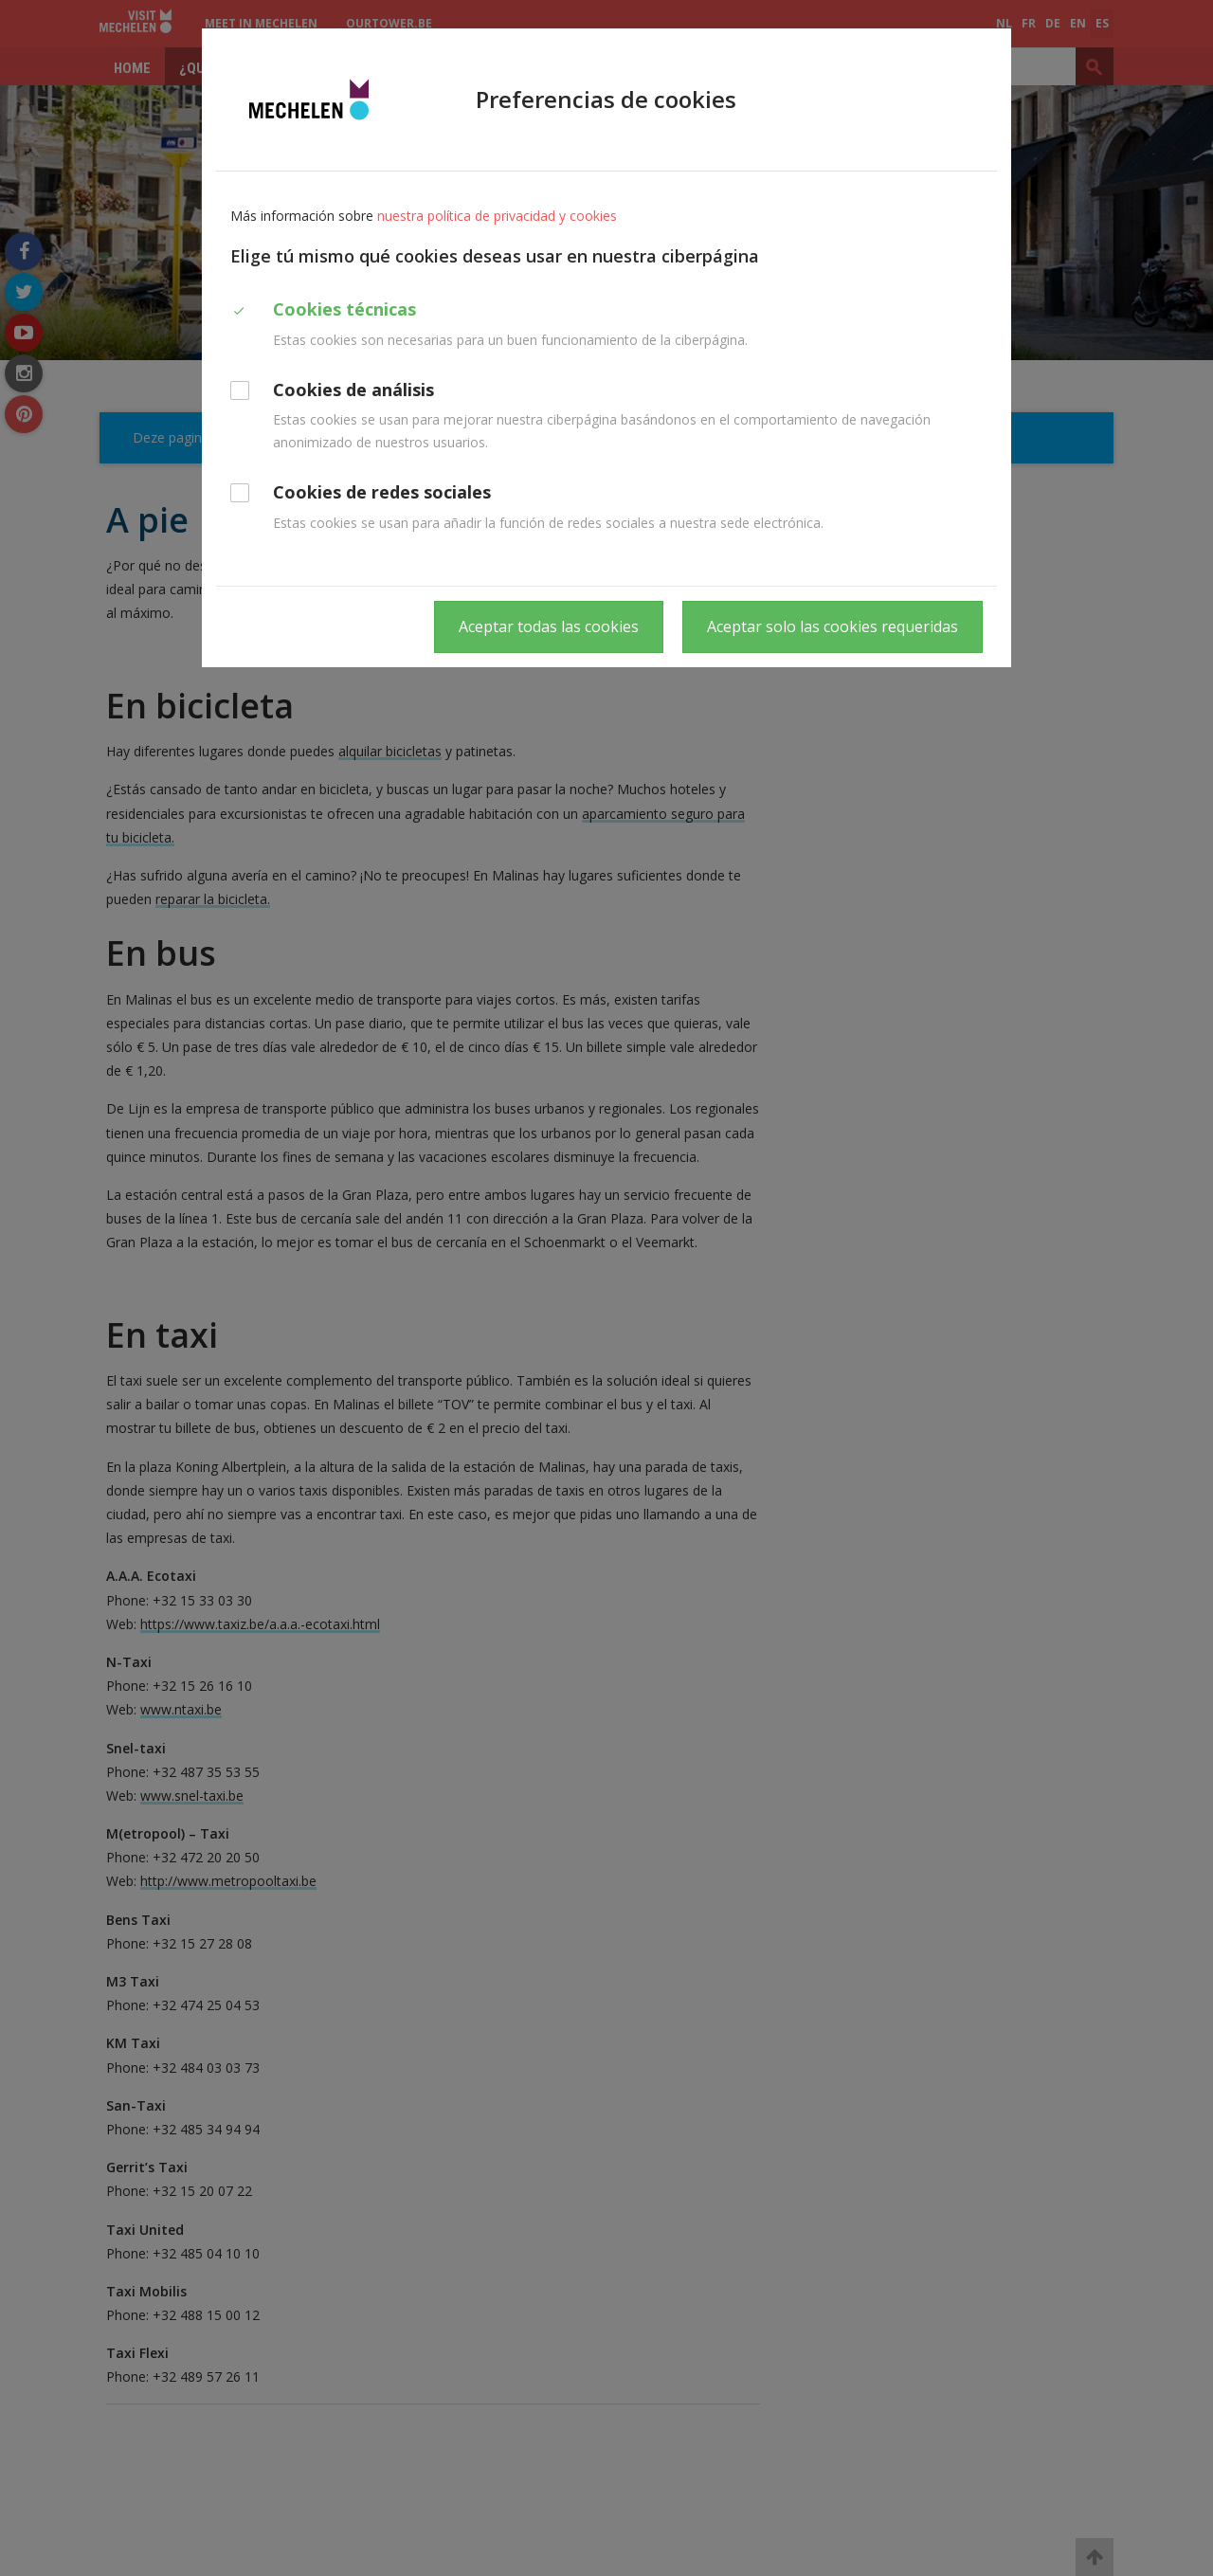 This screenshot has height=2576, width=1213. Describe the element at coordinates (549, 626) in the screenshot. I see `Aceptar todas las cookies` at that location.